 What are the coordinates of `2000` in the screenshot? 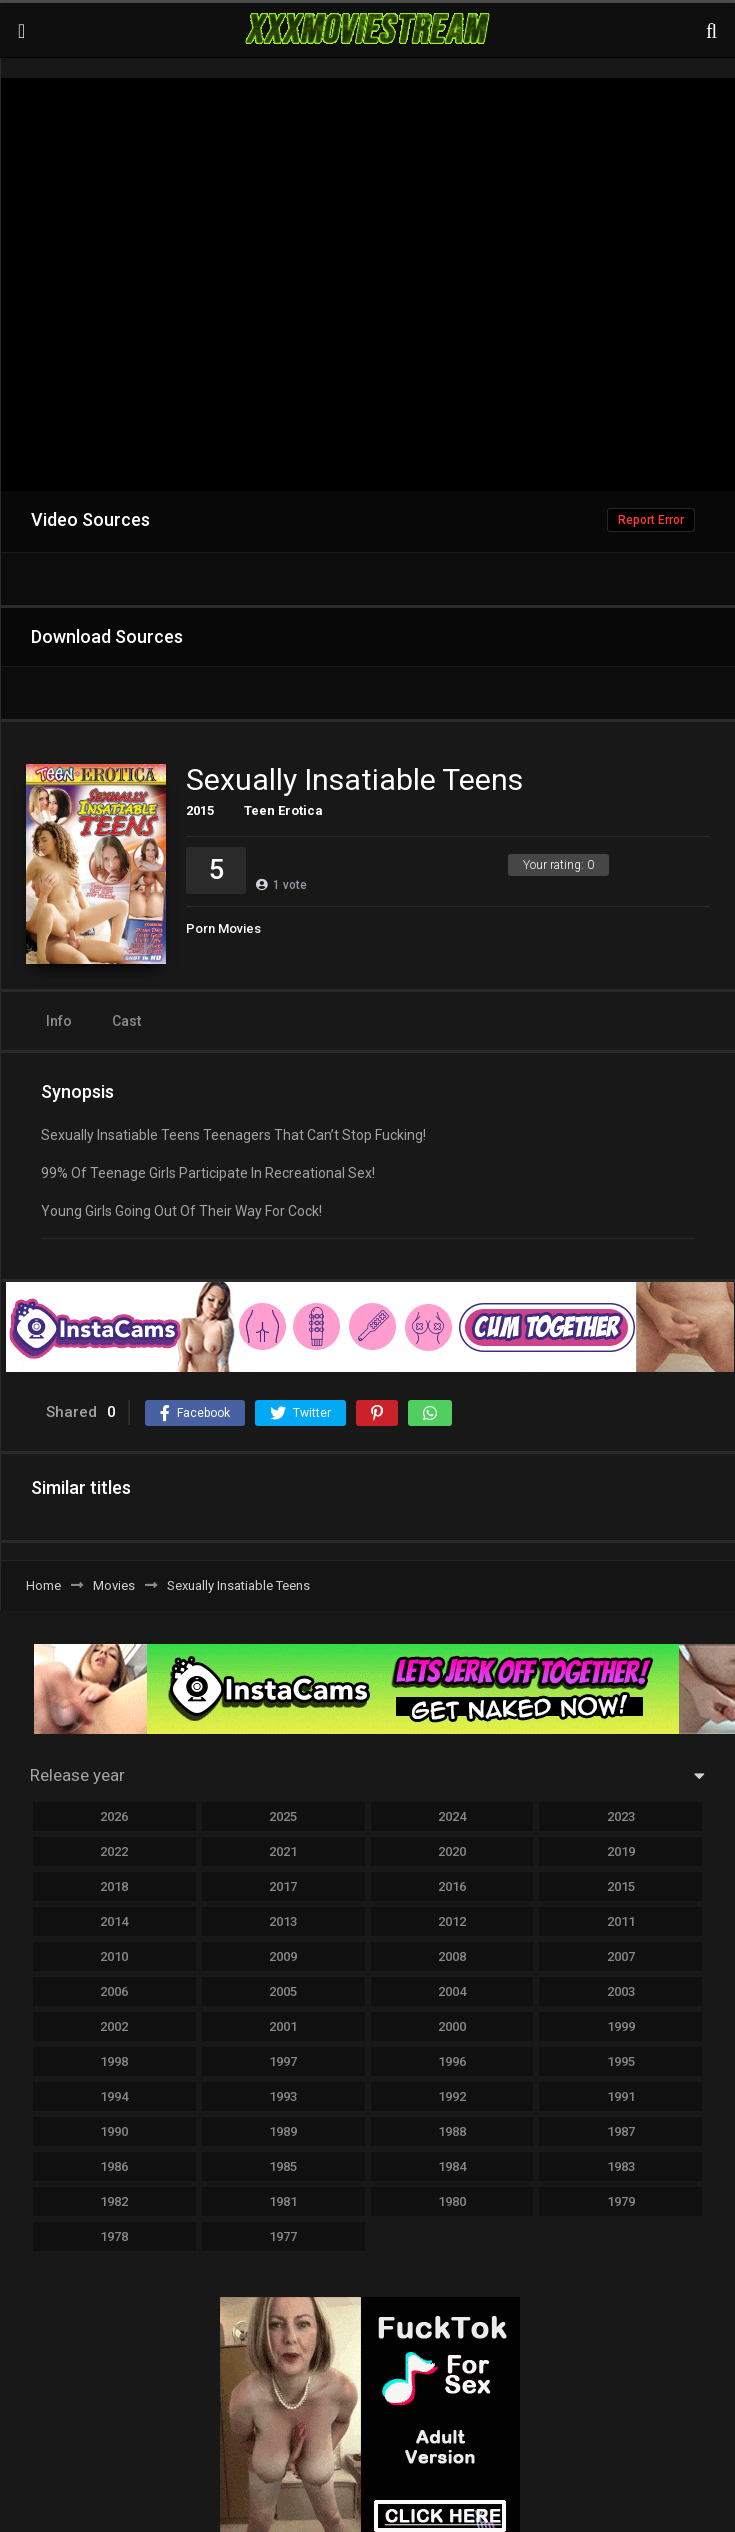 It's located at (452, 2026).